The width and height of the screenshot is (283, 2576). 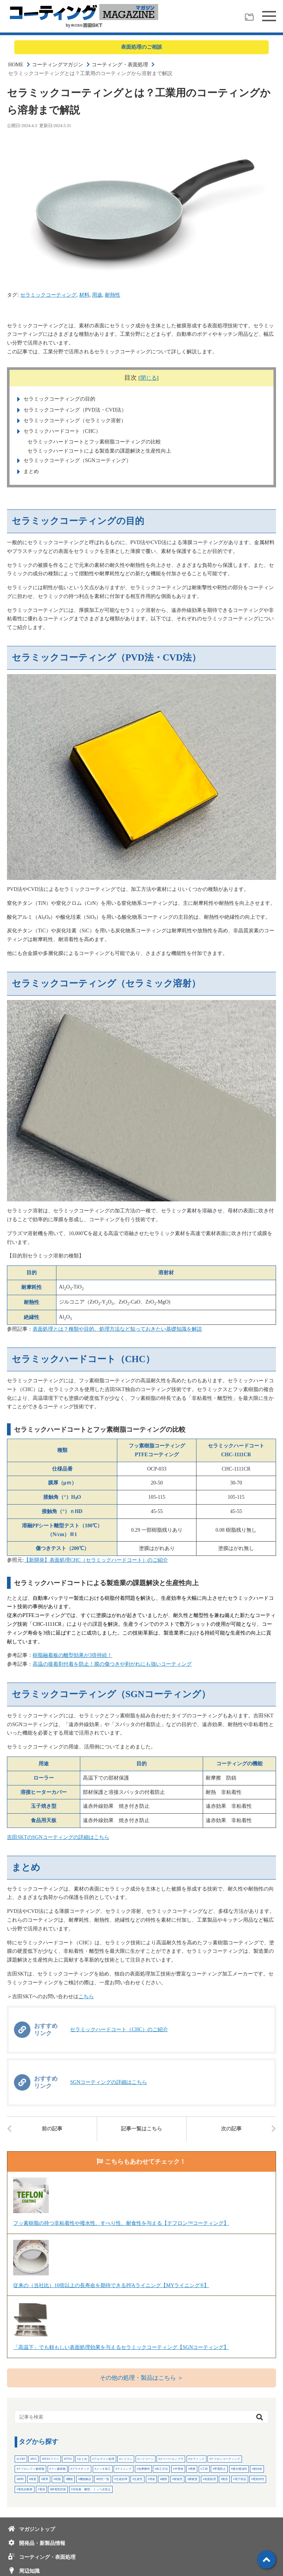 What do you see at coordinates (144, 2469) in the screenshot?
I see `低摩擦性 [低摩擦性 (3個の項目)]` at bounding box center [144, 2469].